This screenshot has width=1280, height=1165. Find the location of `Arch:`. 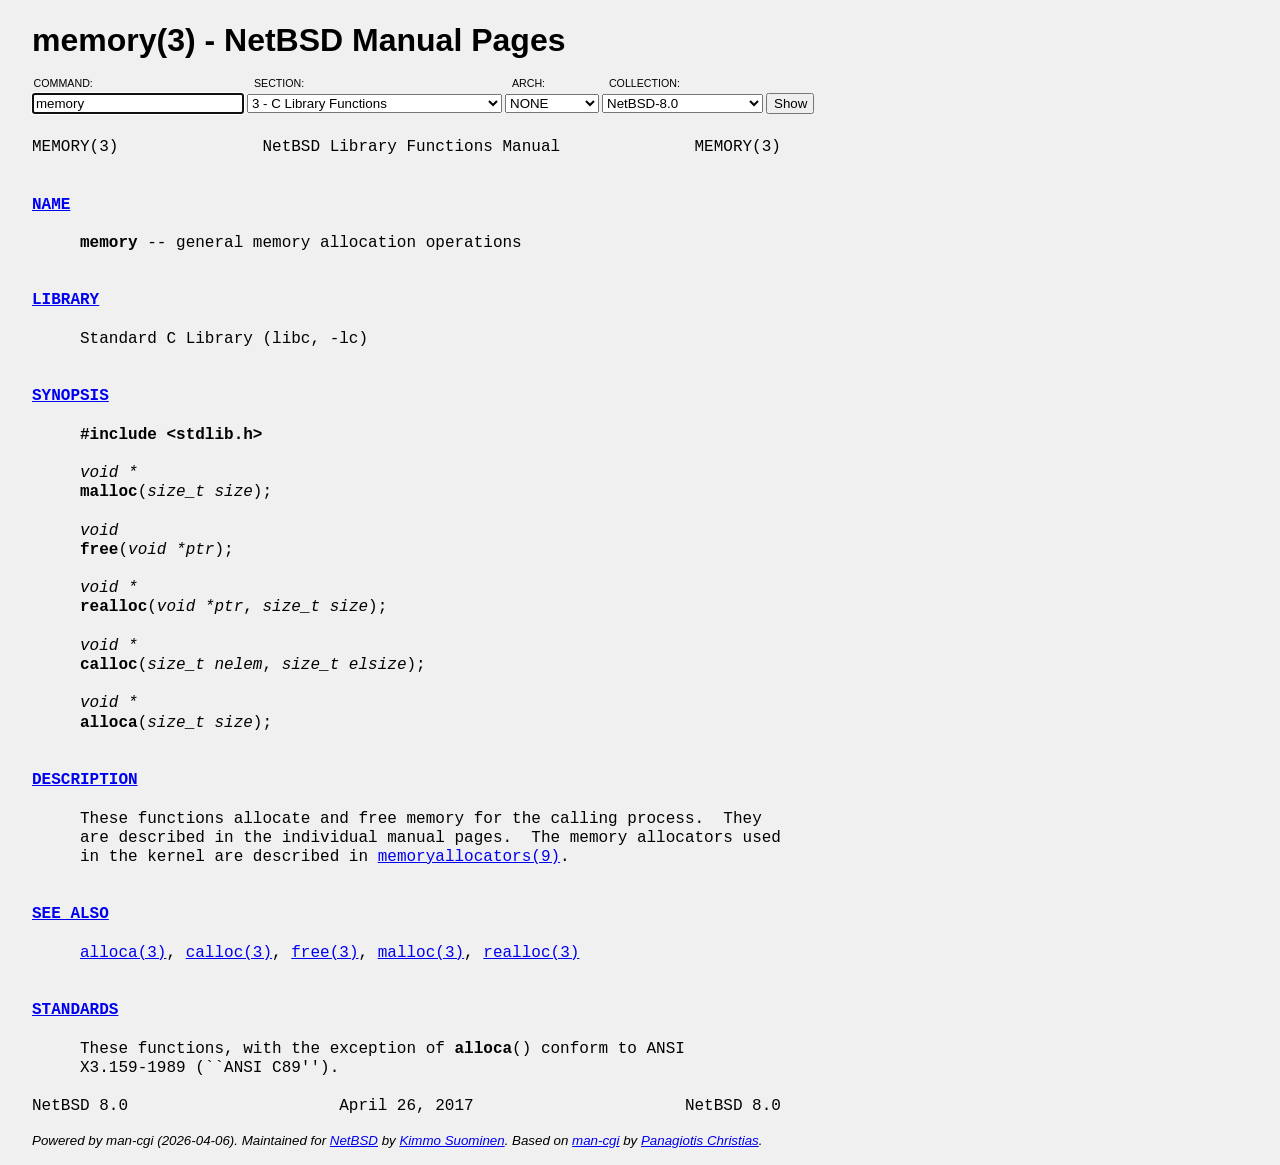

Arch: is located at coordinates (537, 83).